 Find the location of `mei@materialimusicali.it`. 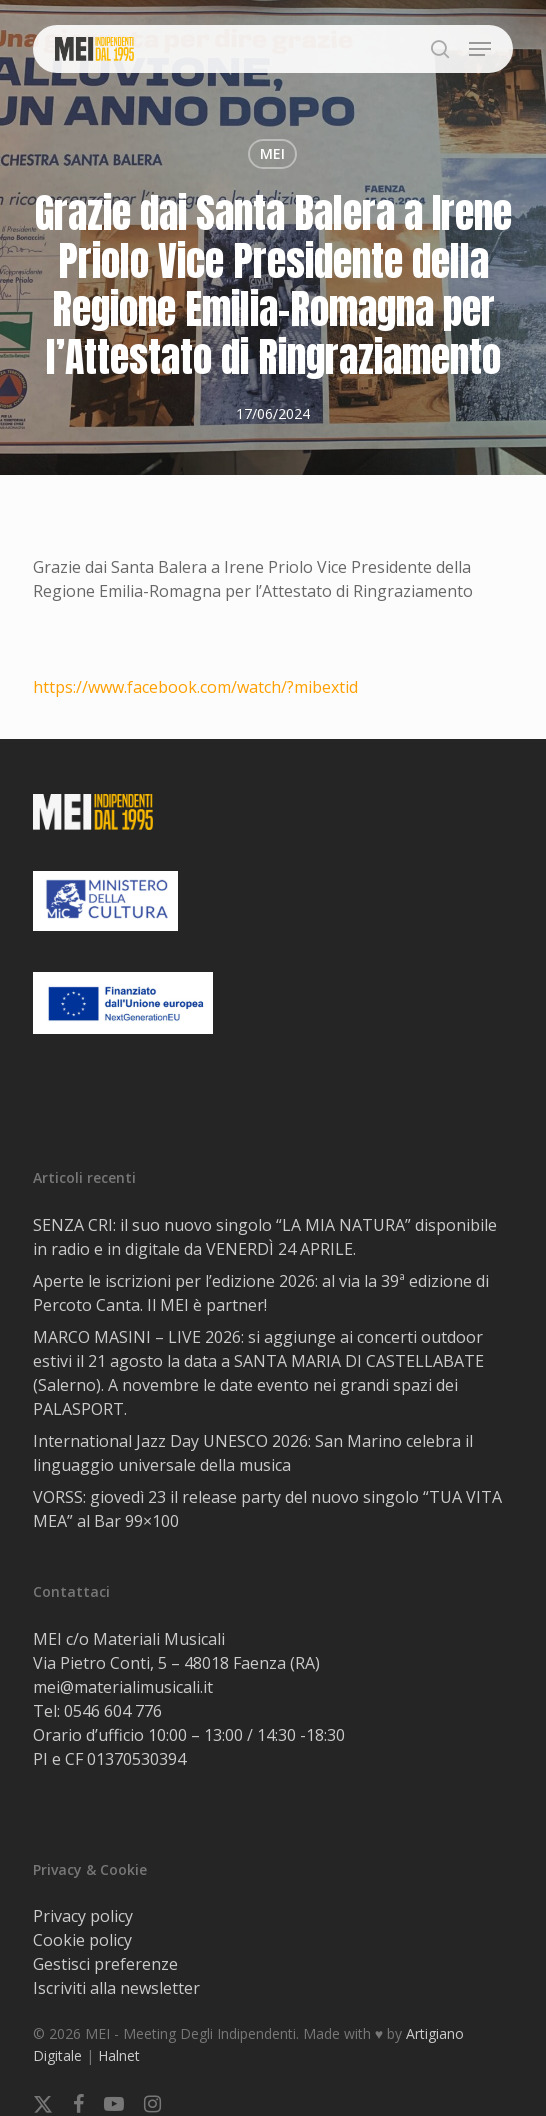

mei@materialimusicali.it is located at coordinates (123, 1687).